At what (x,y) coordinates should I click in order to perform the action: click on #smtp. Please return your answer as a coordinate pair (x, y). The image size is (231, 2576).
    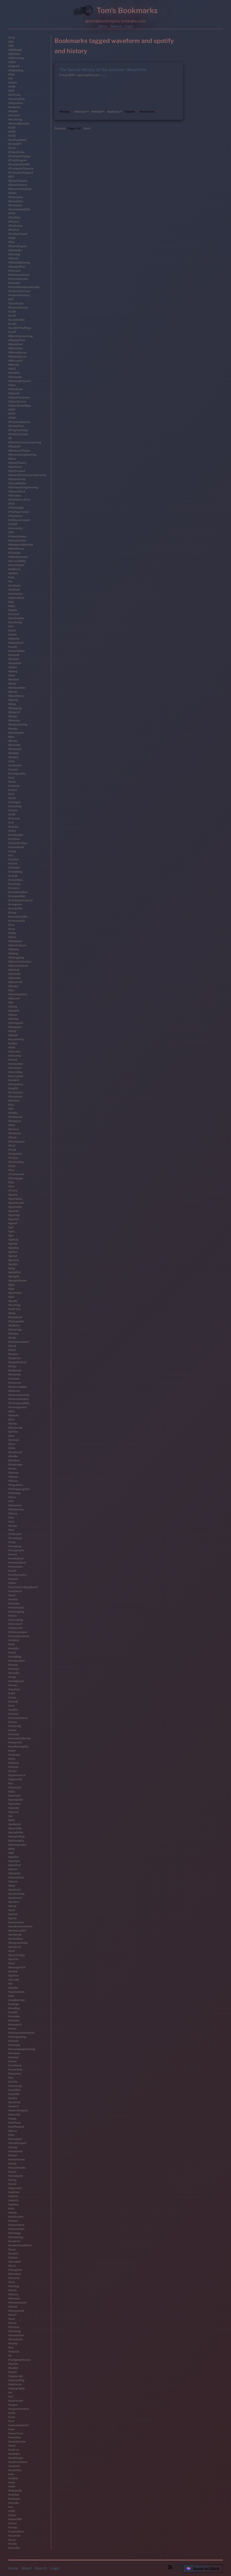
    Looking at the image, I should click on (12, 2163).